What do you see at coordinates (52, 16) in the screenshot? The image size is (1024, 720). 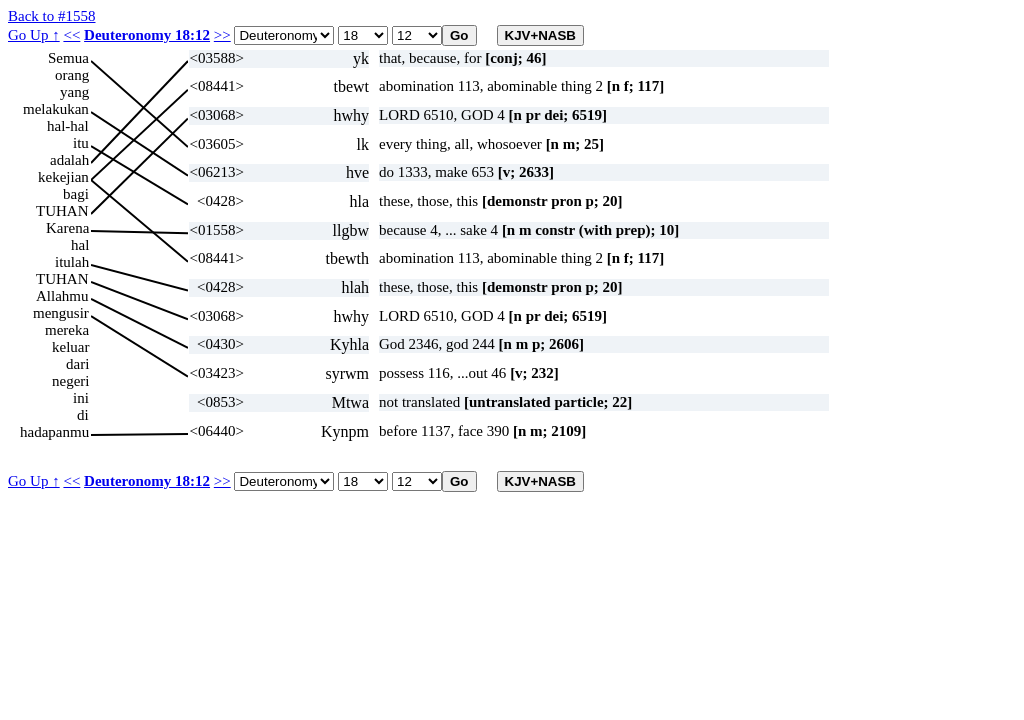 I see `Back to #1558` at bounding box center [52, 16].